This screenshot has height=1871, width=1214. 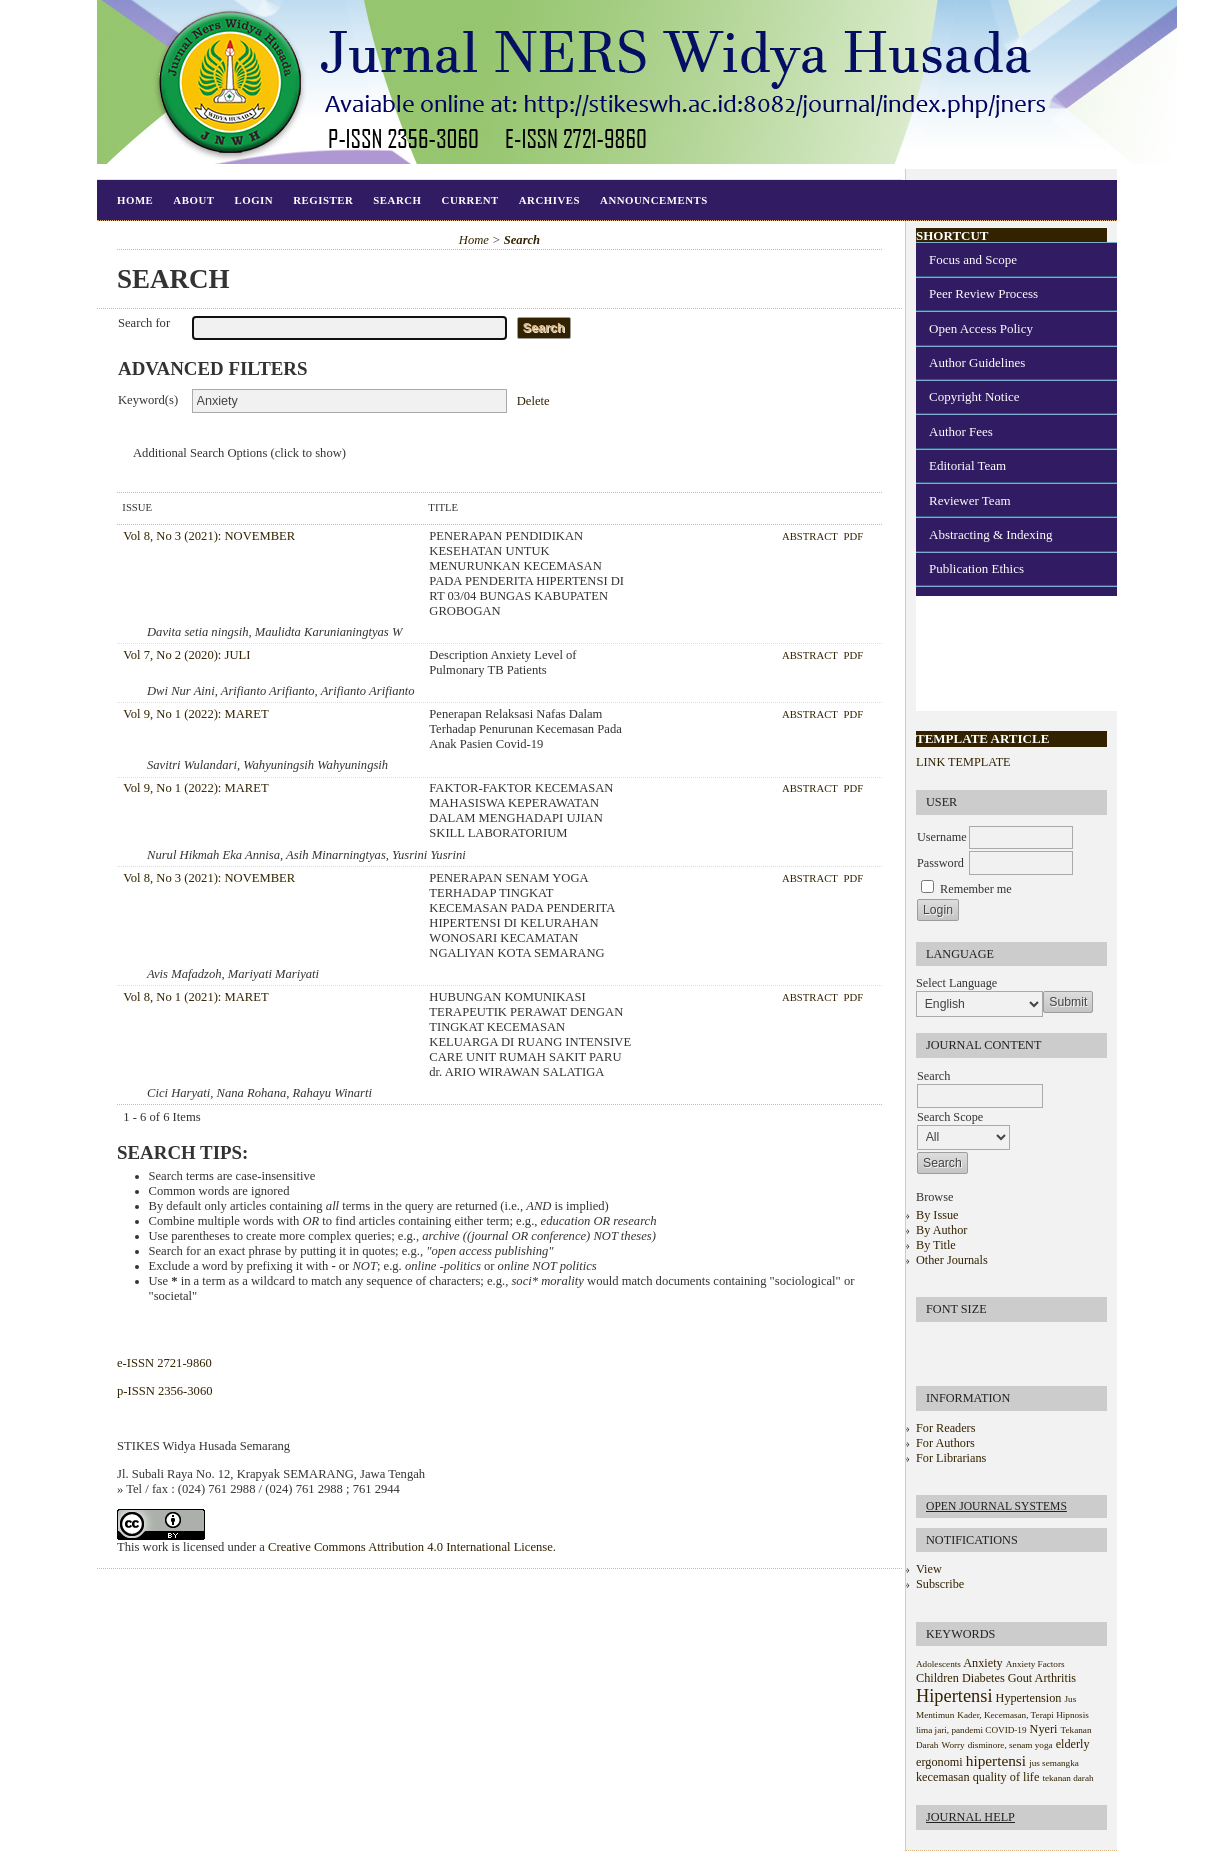 I want to click on Vol 7, No 2 (2020): JULI, so click(x=186, y=655).